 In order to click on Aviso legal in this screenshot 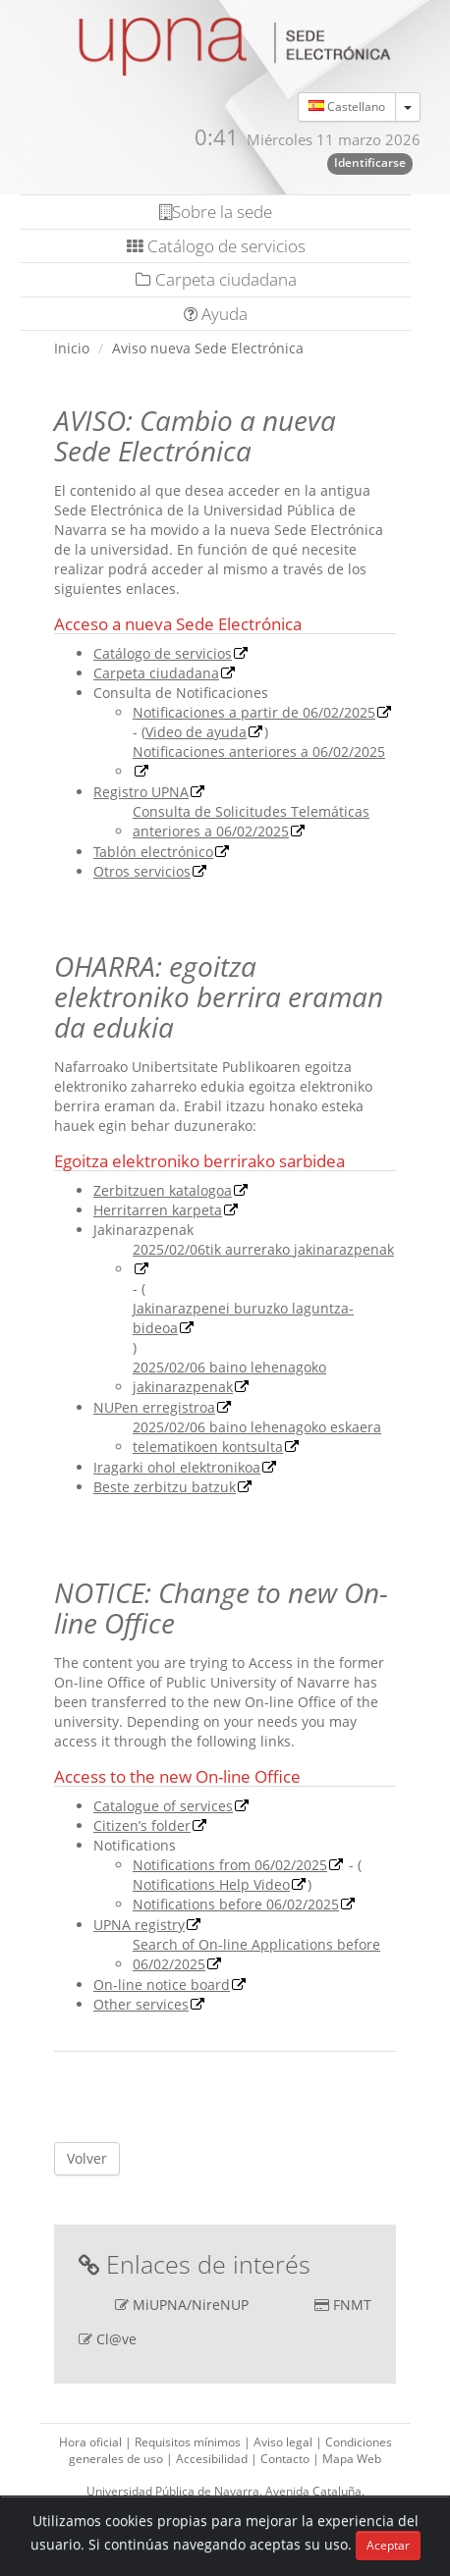, I will do `click(284, 2442)`.